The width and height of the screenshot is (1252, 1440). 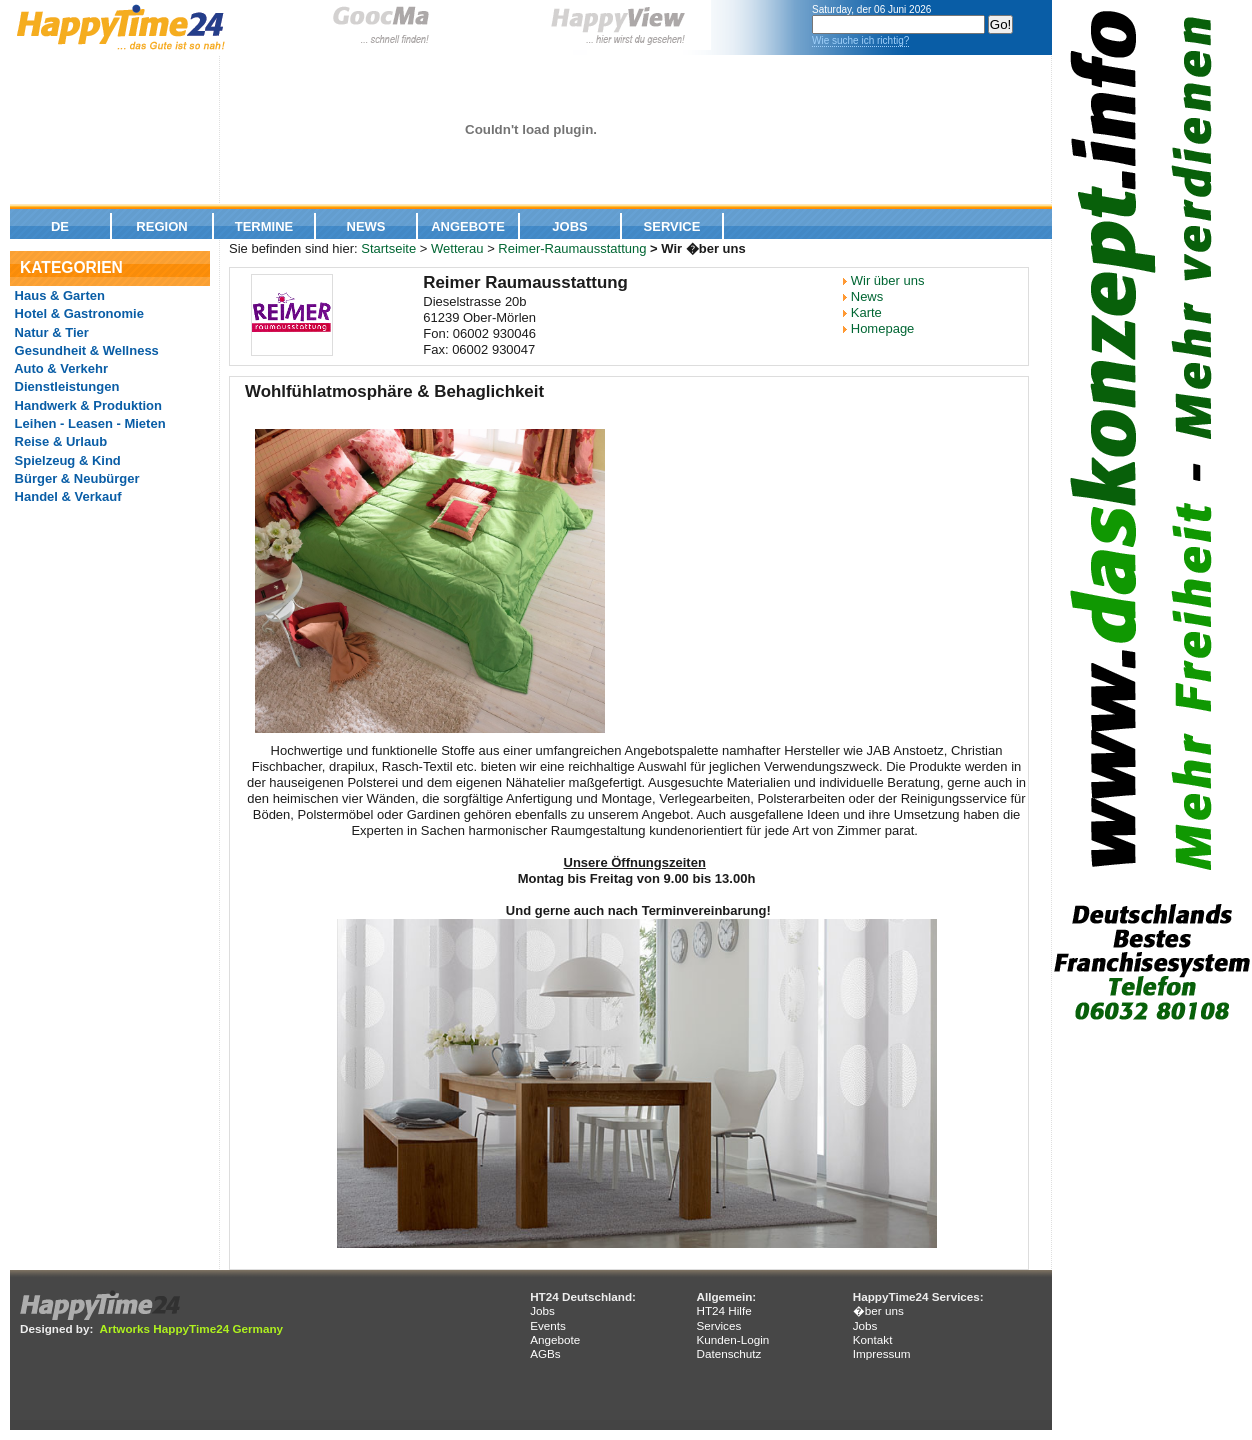 What do you see at coordinates (457, 248) in the screenshot?
I see `Wetterau` at bounding box center [457, 248].